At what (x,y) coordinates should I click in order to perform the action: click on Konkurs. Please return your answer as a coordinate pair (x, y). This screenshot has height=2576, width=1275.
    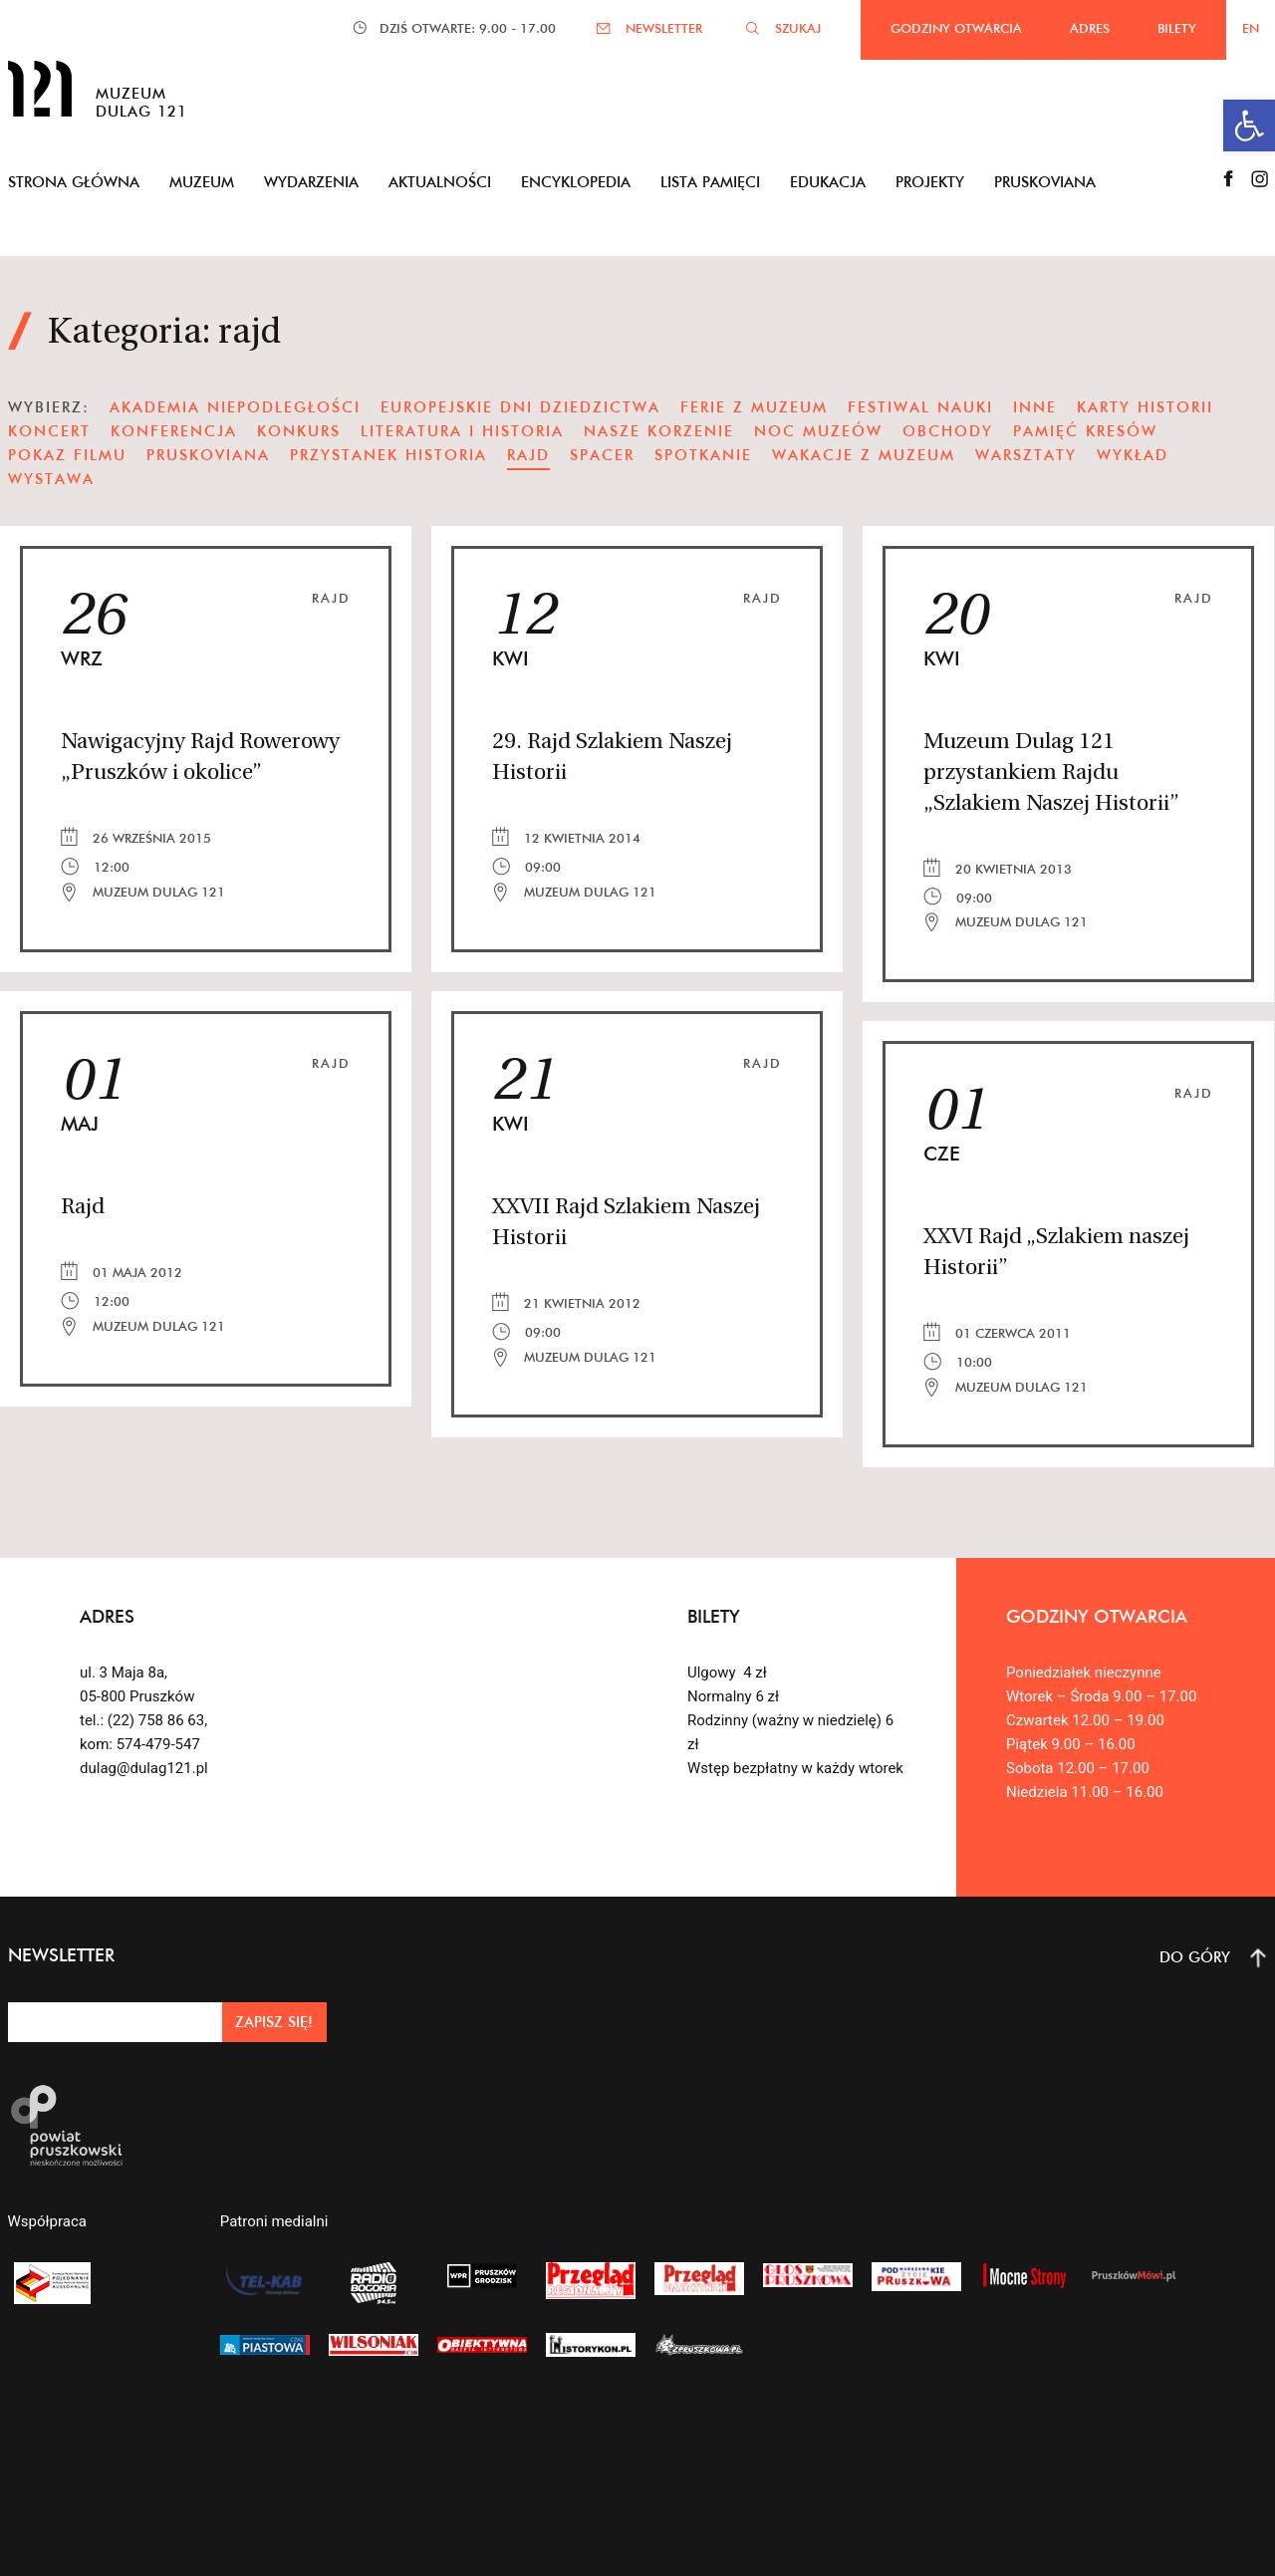
    Looking at the image, I should click on (299, 430).